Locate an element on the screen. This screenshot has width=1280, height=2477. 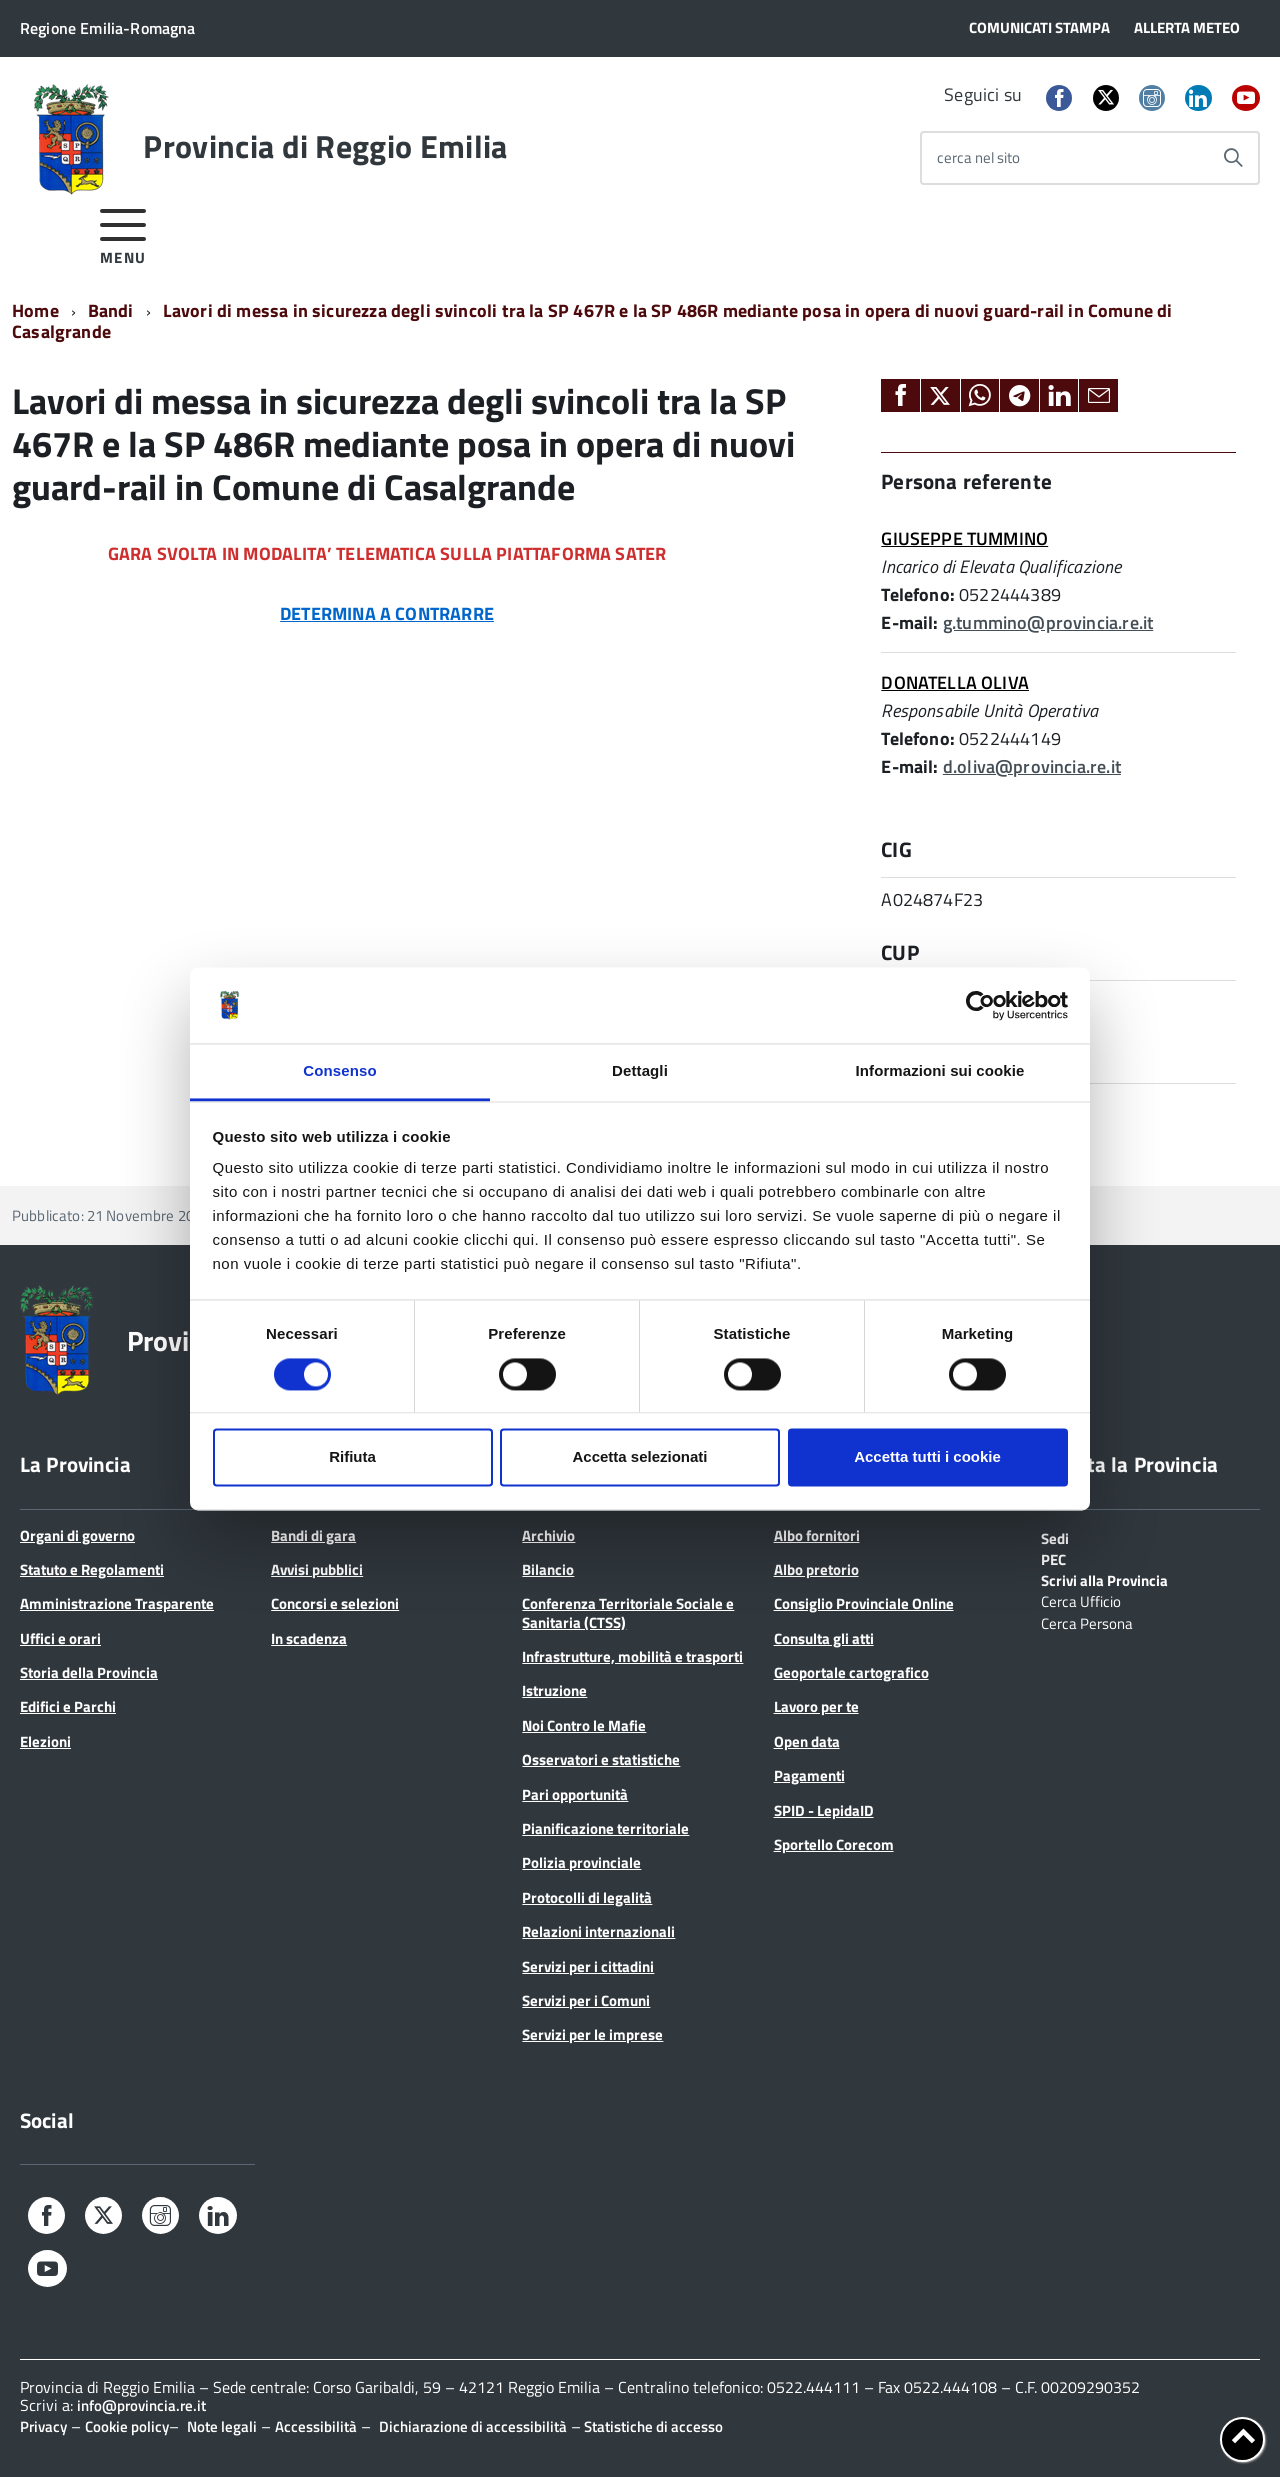
Sportello Corecom is located at coordinates (834, 1844).